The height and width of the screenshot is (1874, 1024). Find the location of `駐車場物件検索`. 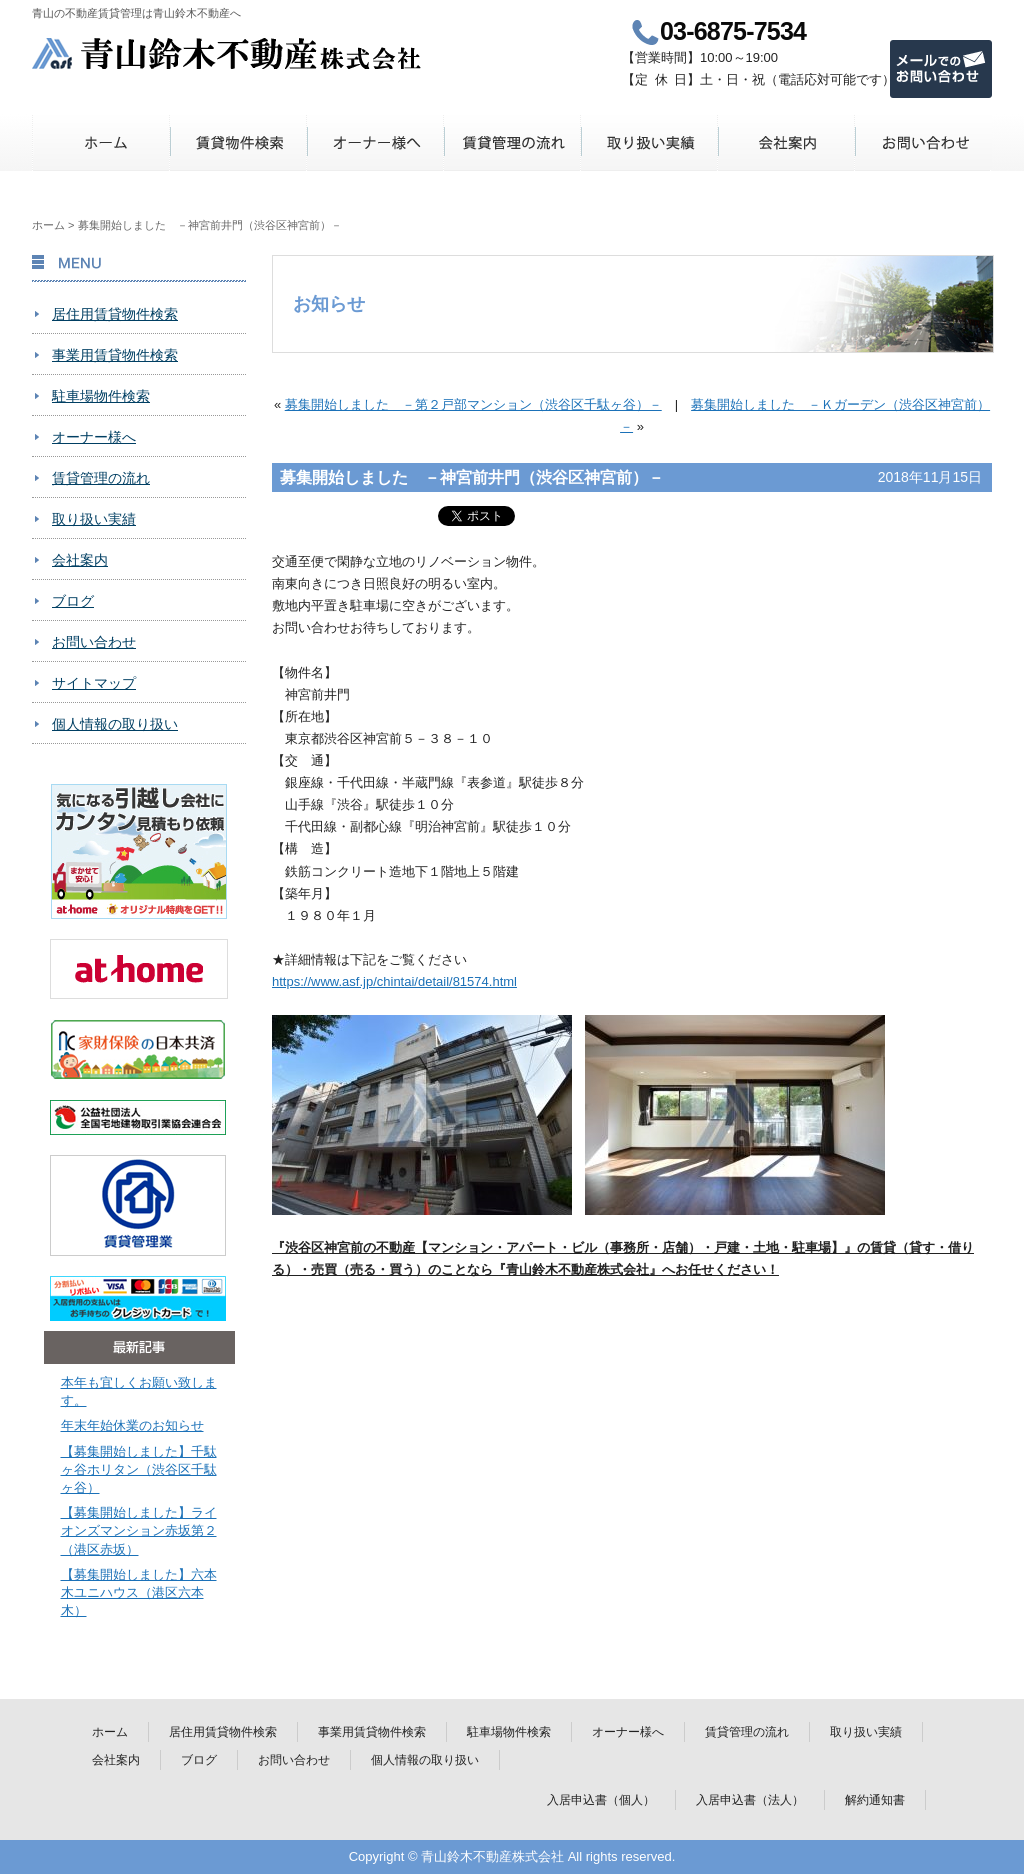

駐車場物件検索 is located at coordinates (101, 396).